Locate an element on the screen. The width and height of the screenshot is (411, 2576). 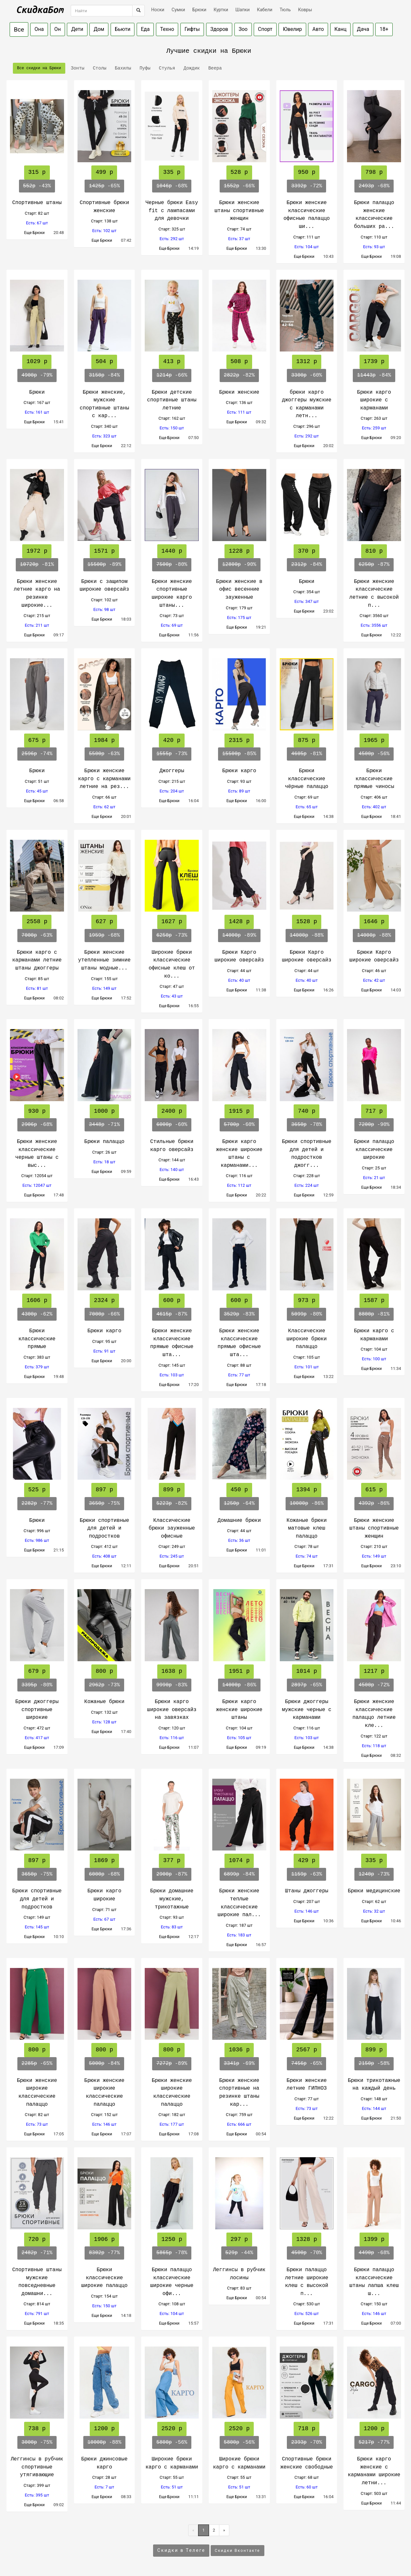
2324 р is located at coordinates (104, 1300).